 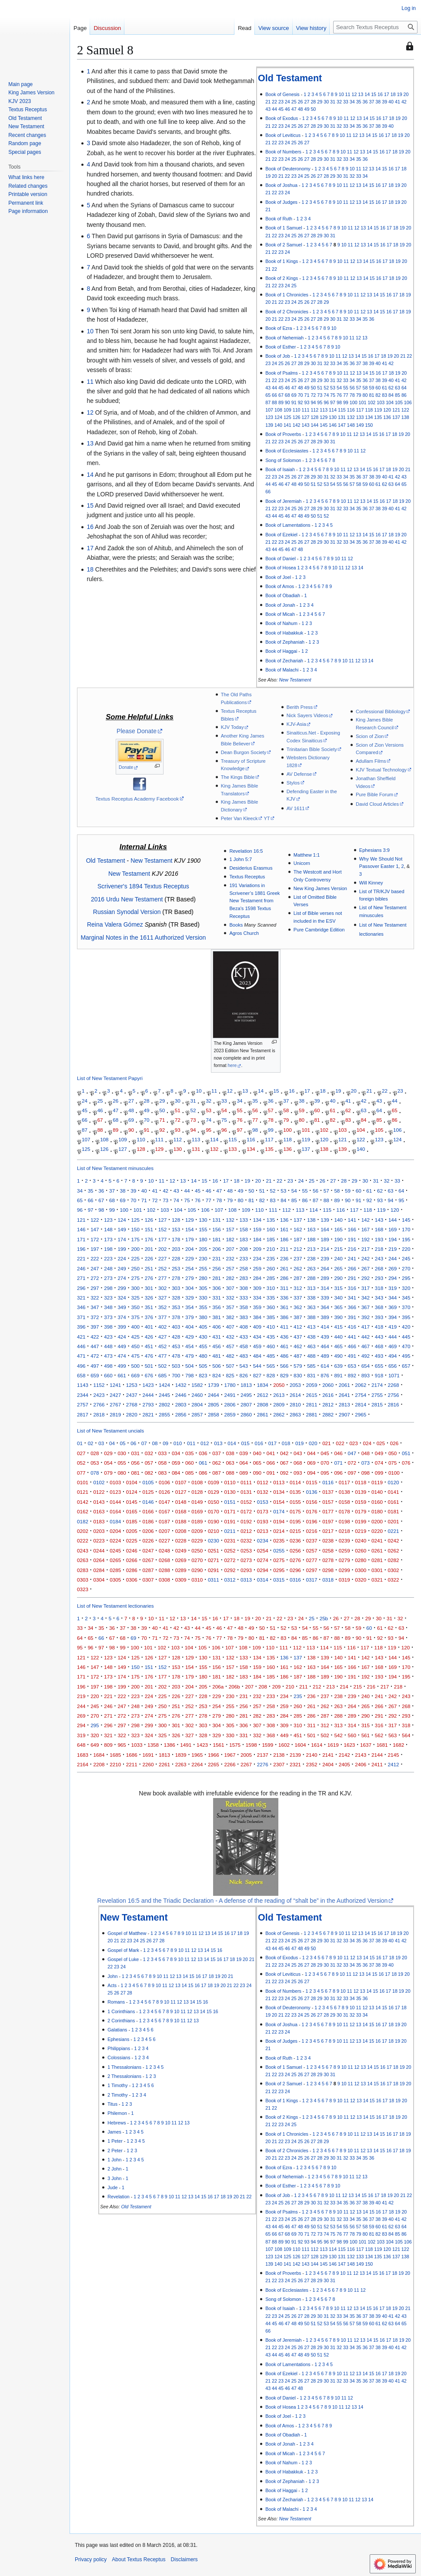 What do you see at coordinates (257, 1337) in the screenshot?
I see `434` at bounding box center [257, 1337].